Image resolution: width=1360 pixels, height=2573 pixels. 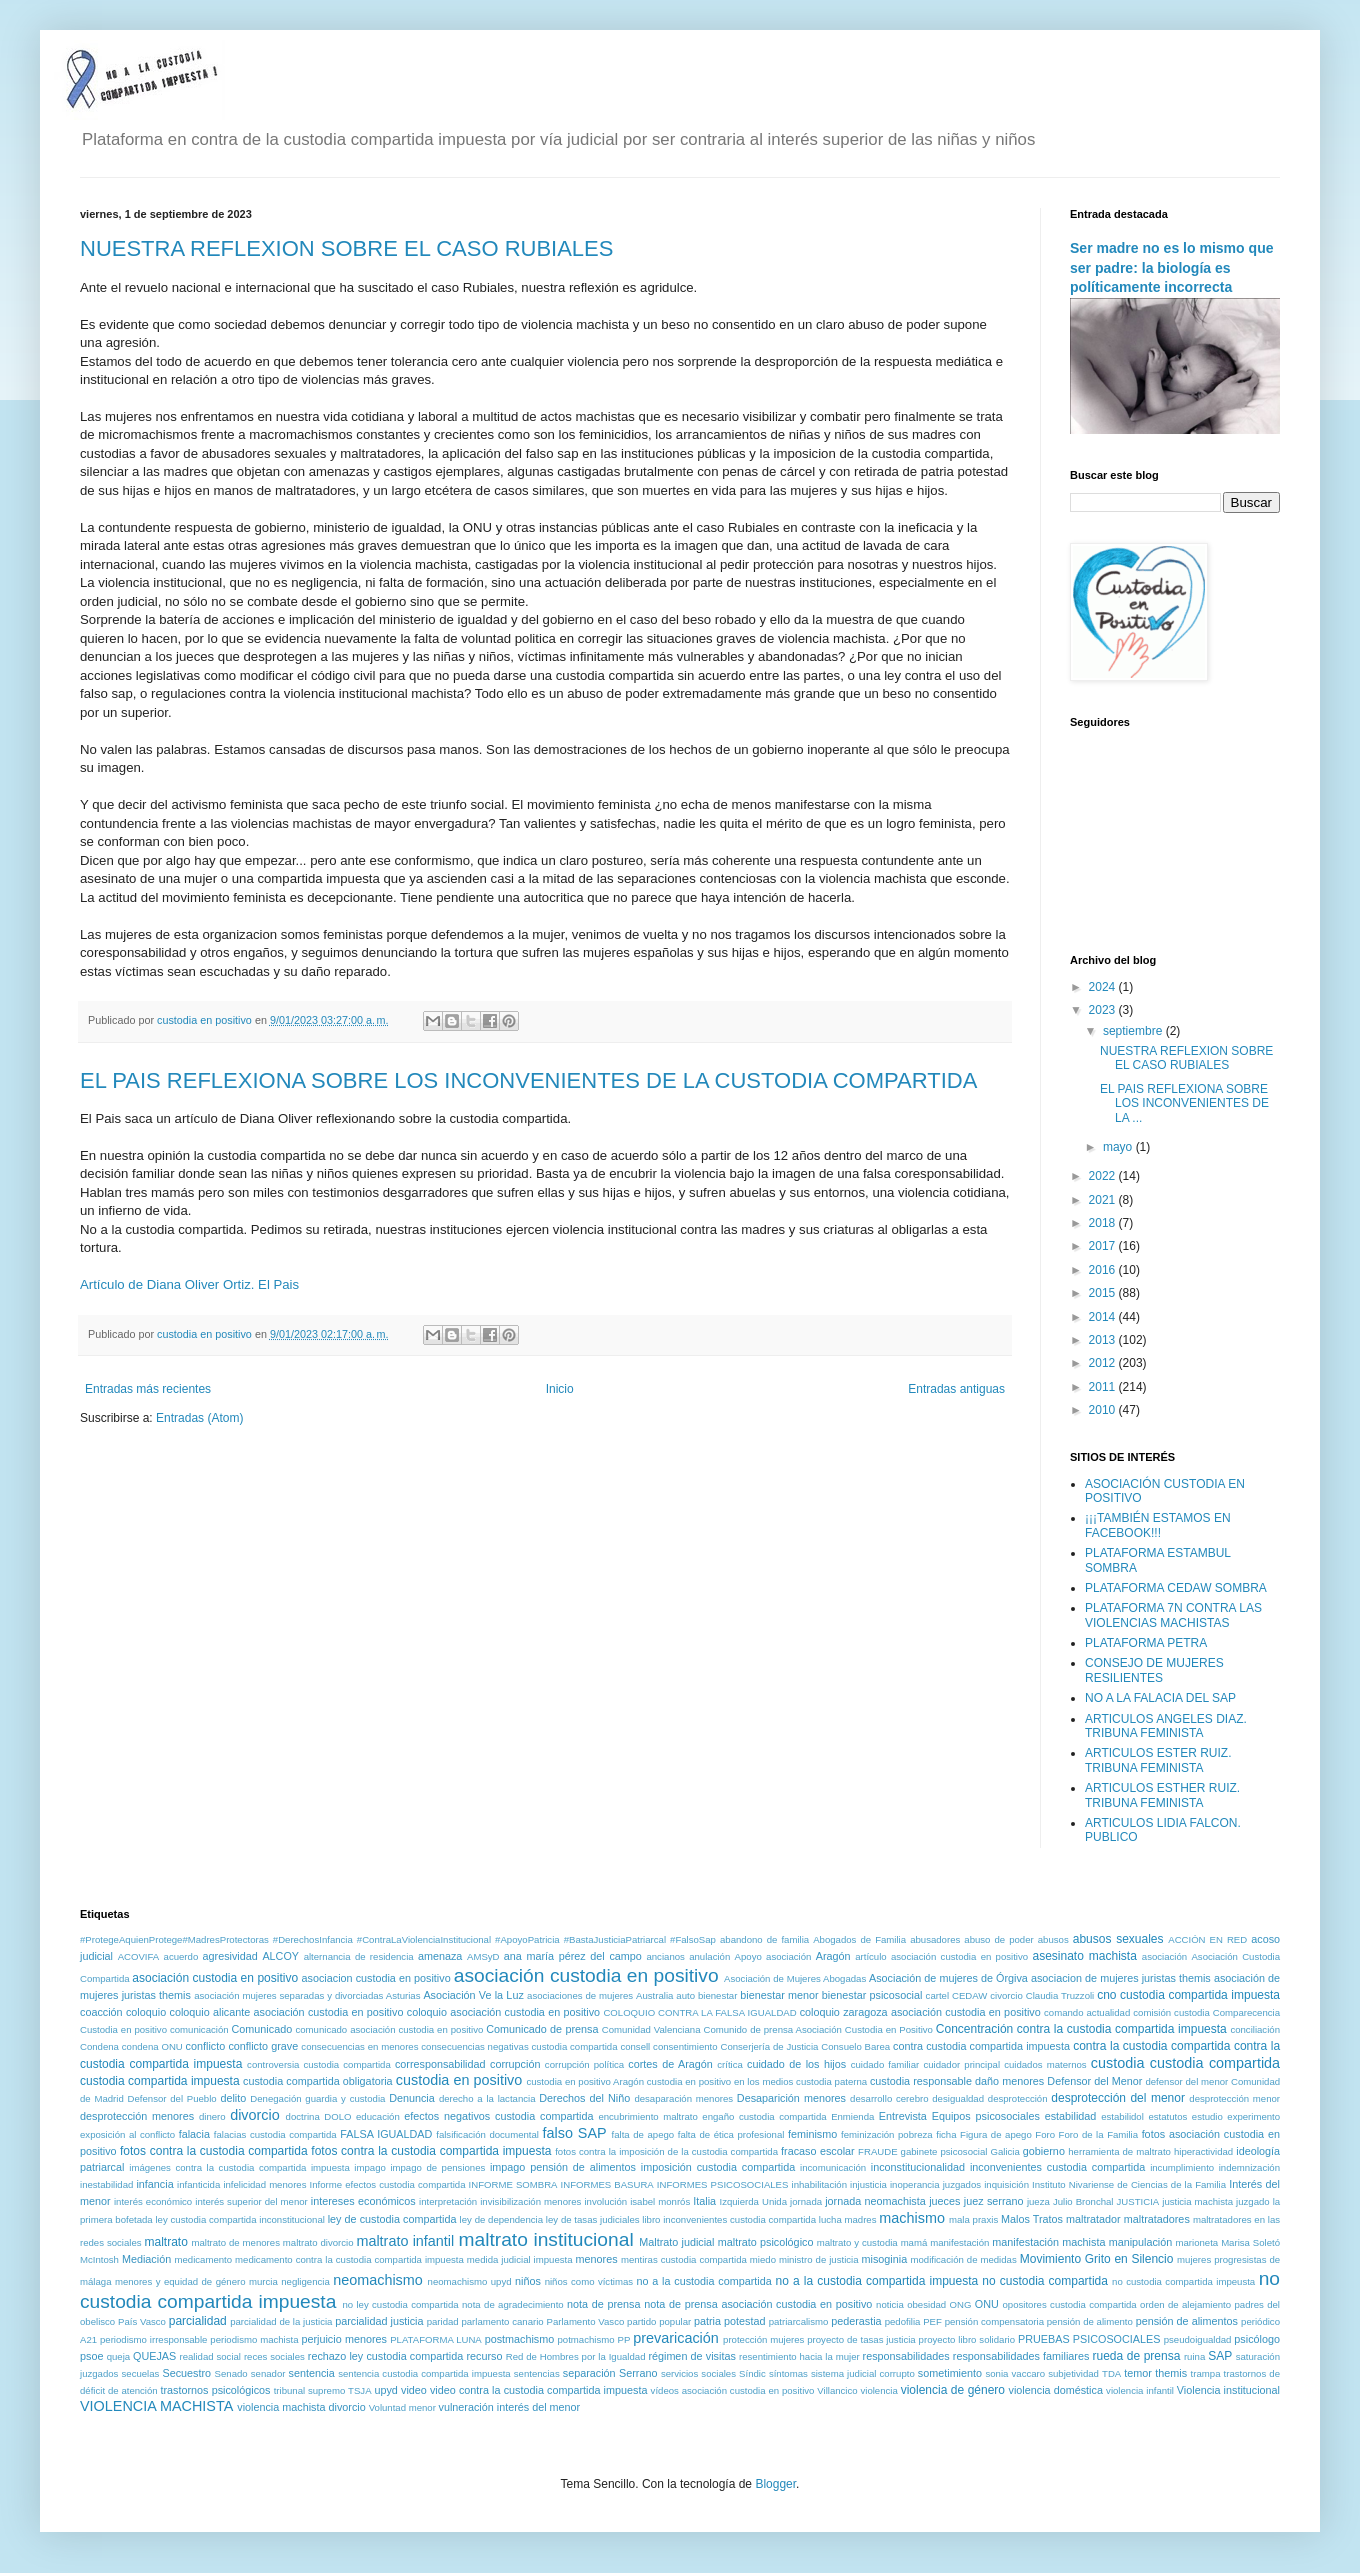 I want to click on Conserjería de Justicia, so click(x=769, y=2046).